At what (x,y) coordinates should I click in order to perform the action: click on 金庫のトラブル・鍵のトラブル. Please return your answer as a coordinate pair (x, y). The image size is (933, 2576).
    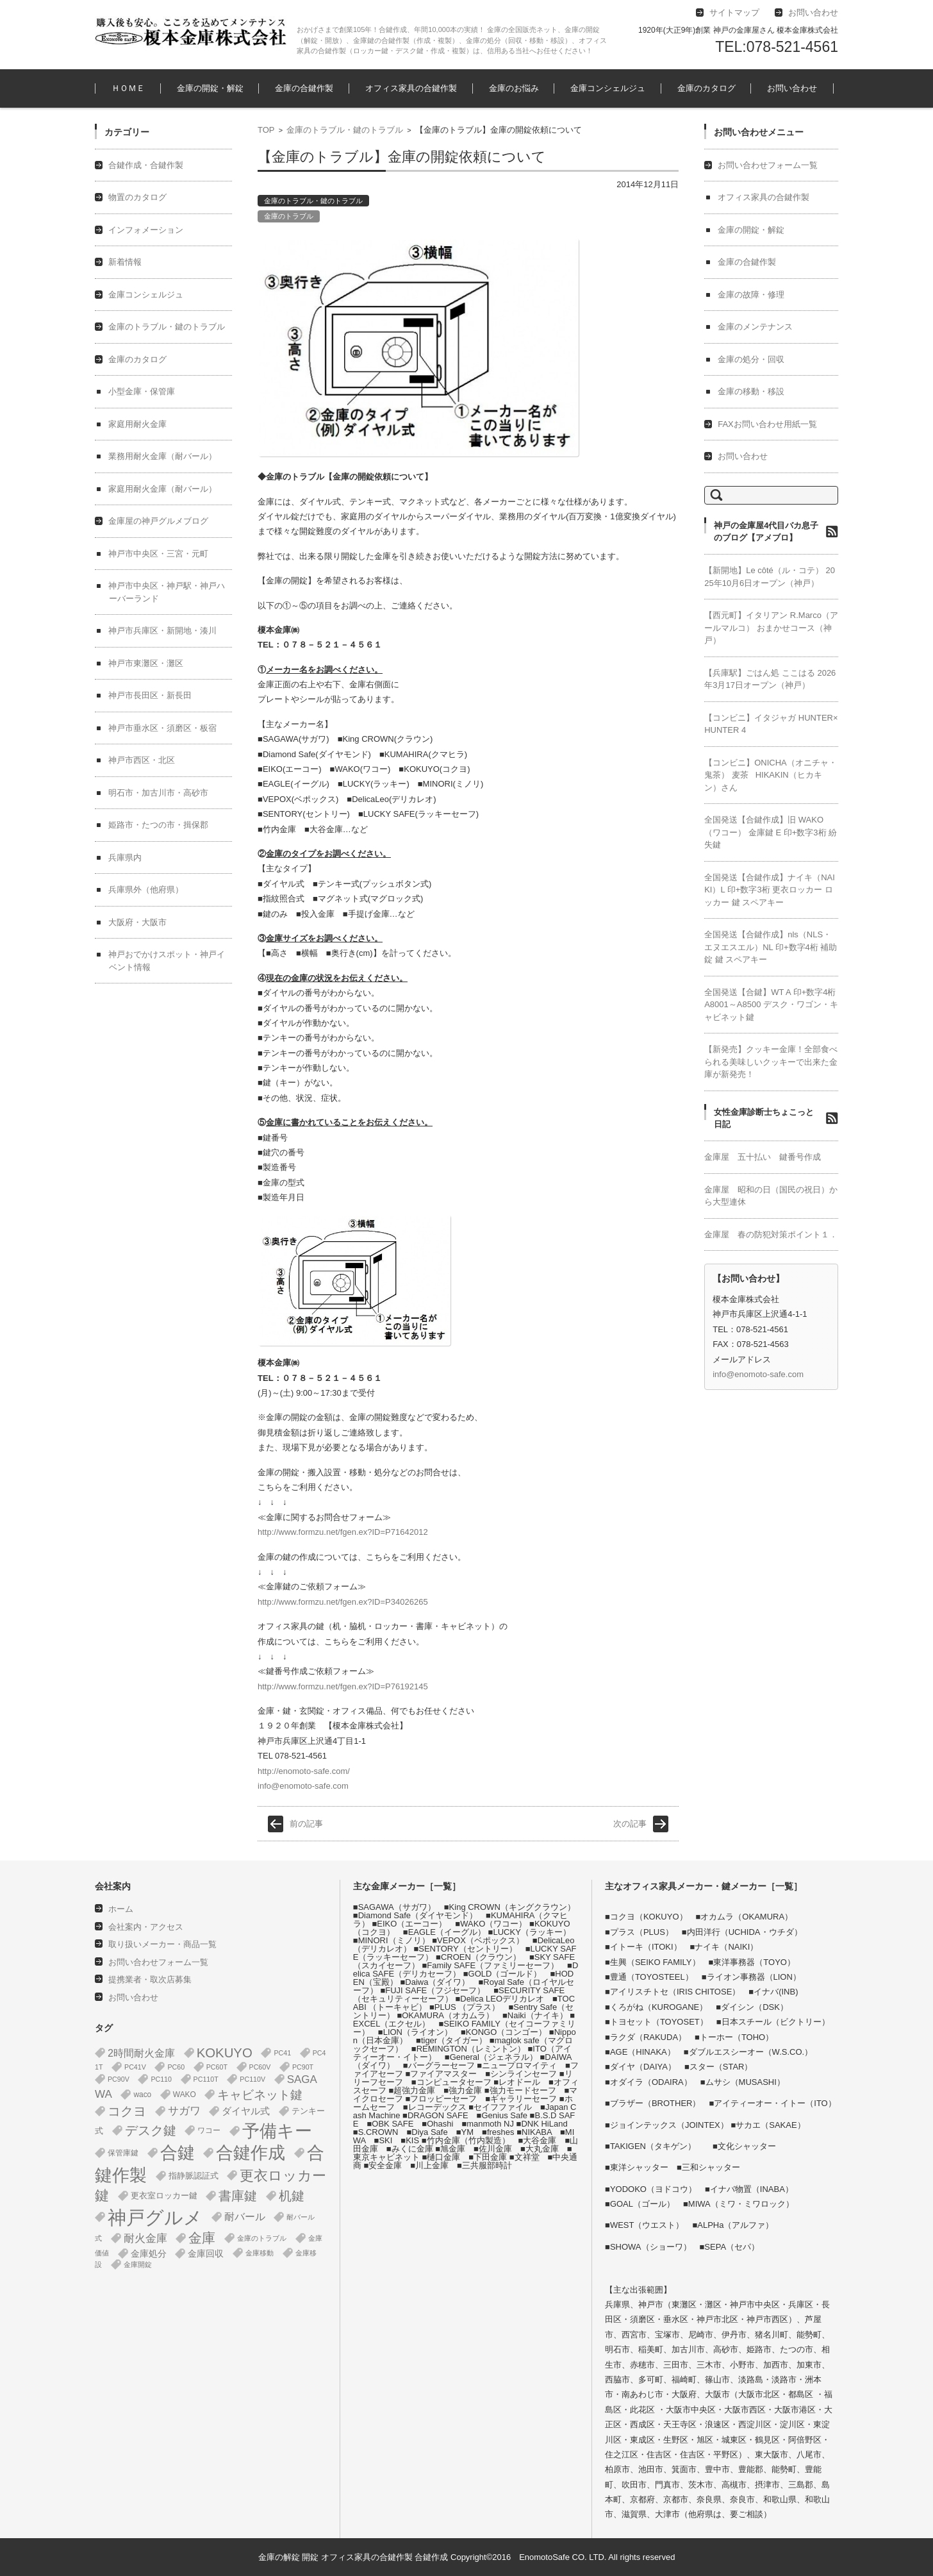
    Looking at the image, I should click on (344, 130).